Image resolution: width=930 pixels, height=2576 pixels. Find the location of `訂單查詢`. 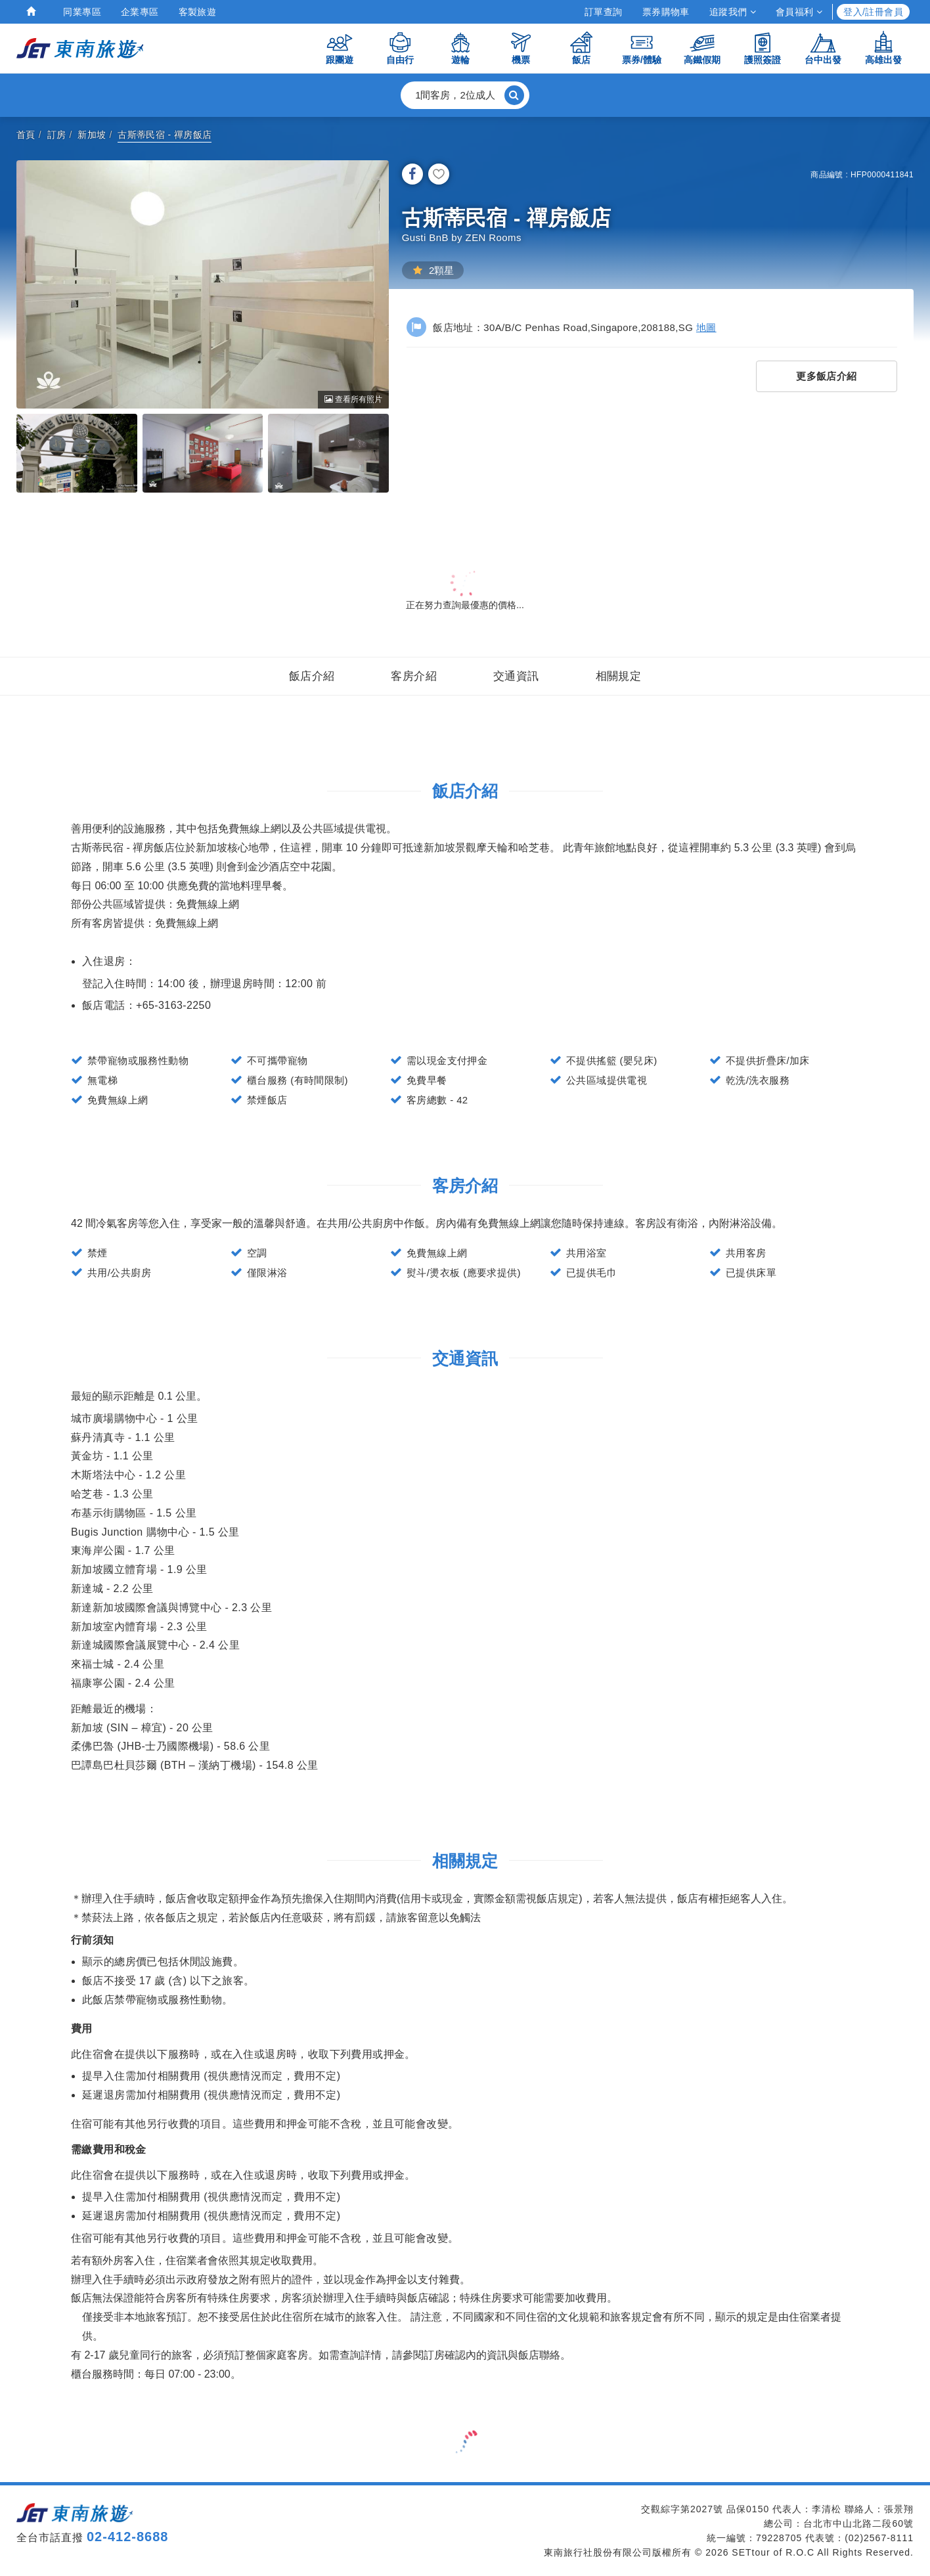

訂單查詢 is located at coordinates (604, 12).